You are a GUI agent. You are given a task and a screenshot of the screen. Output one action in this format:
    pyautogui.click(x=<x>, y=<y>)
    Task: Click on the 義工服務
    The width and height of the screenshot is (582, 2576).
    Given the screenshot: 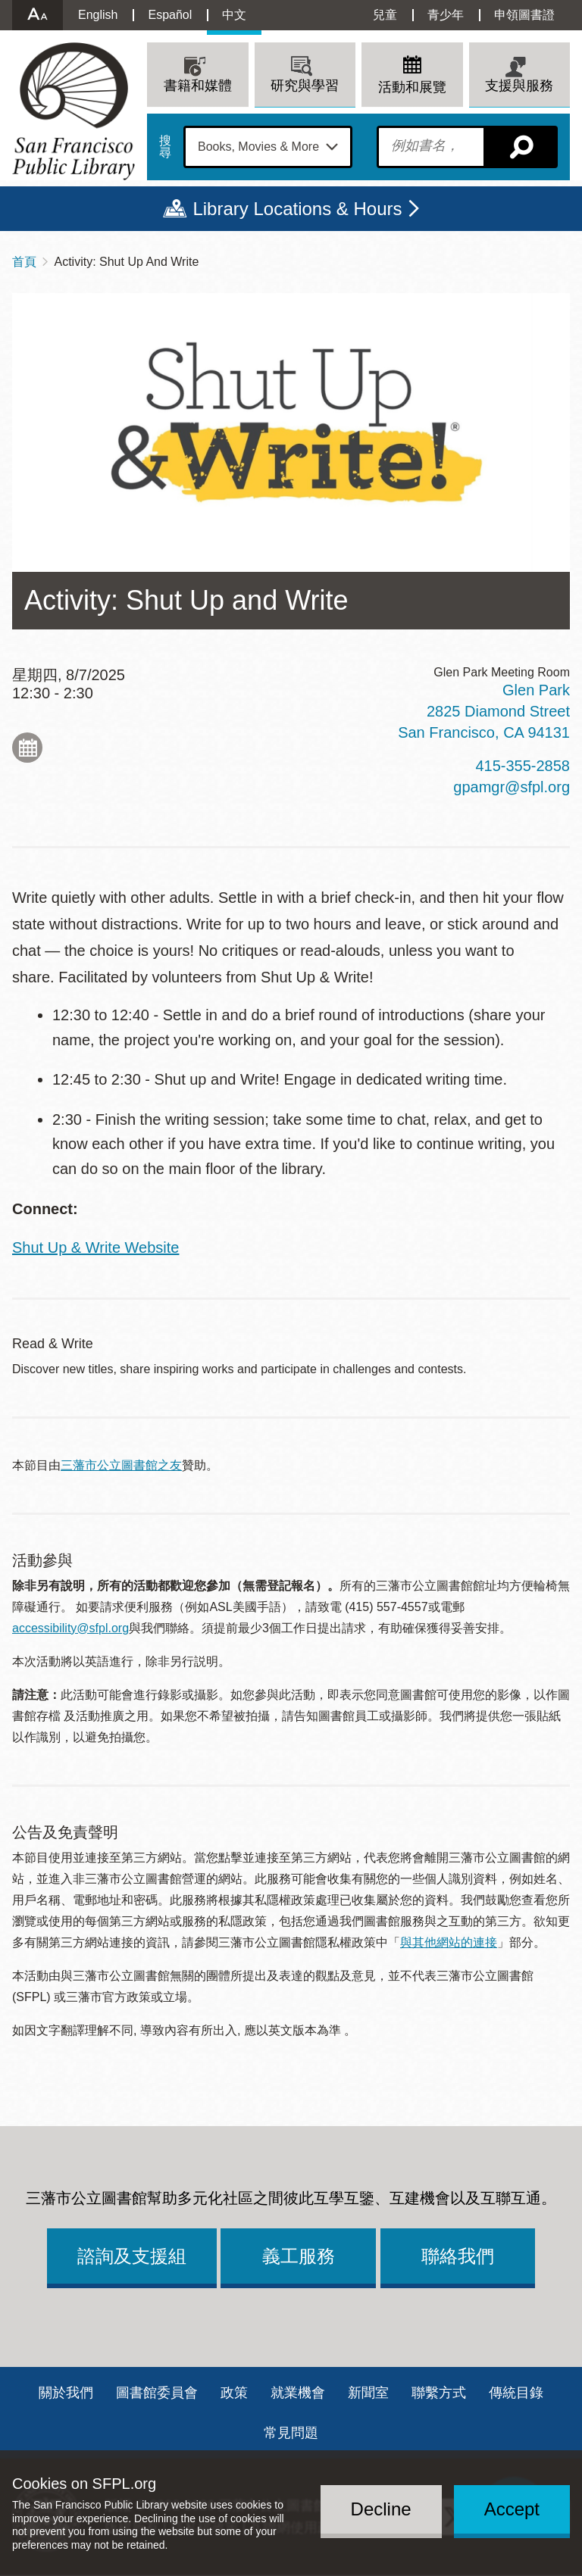 What is the action you would take?
    pyautogui.click(x=298, y=2256)
    